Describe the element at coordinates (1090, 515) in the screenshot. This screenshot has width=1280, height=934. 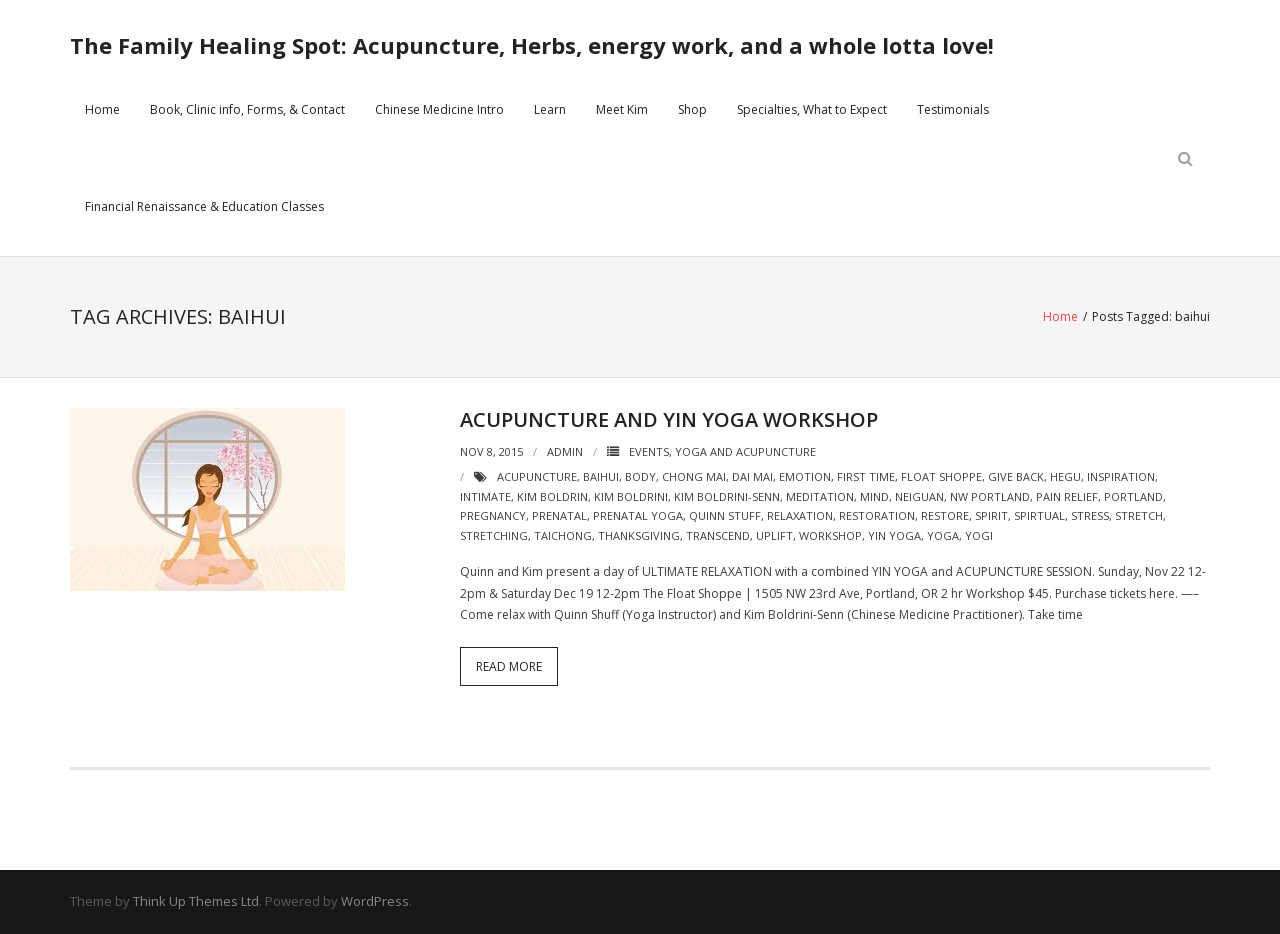
I see `stress` at that location.